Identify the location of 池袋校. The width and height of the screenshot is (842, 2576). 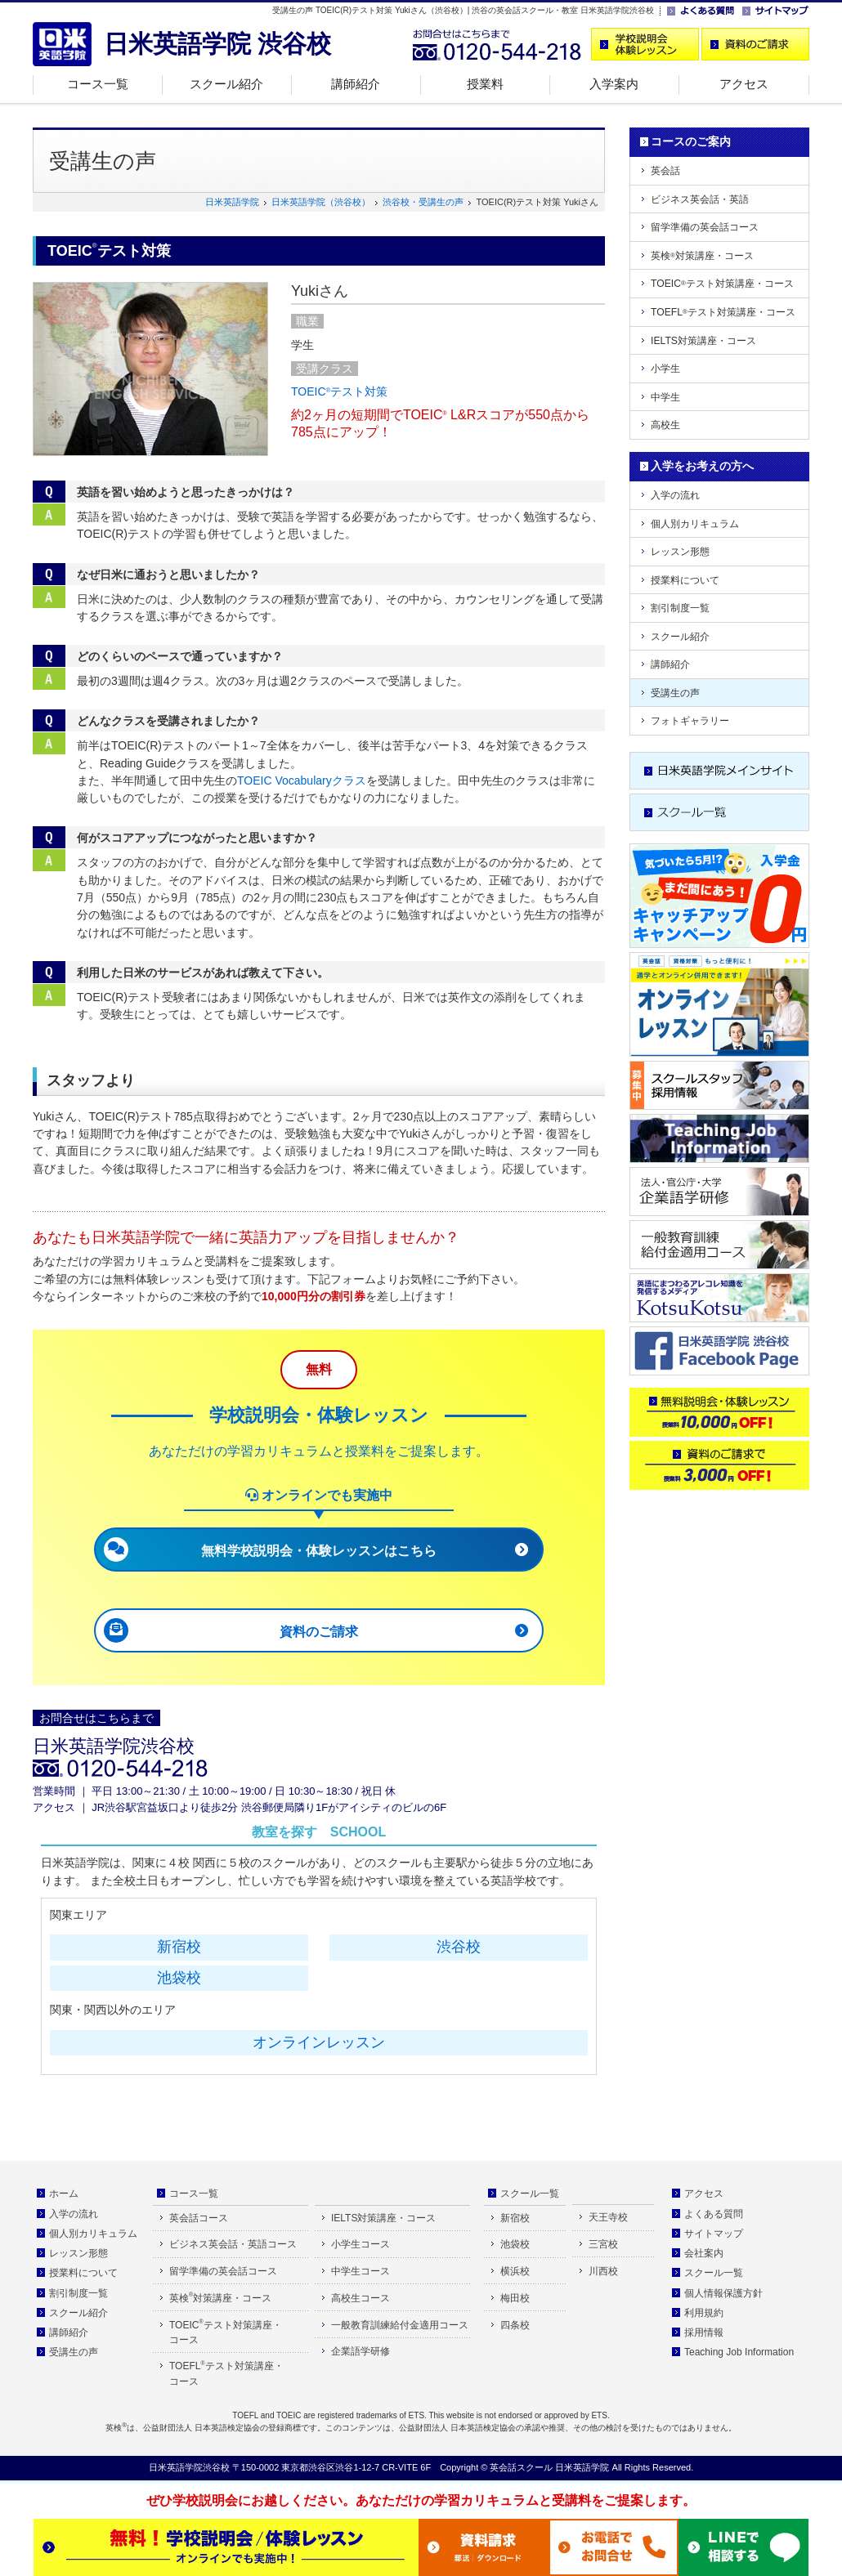
(179, 1978).